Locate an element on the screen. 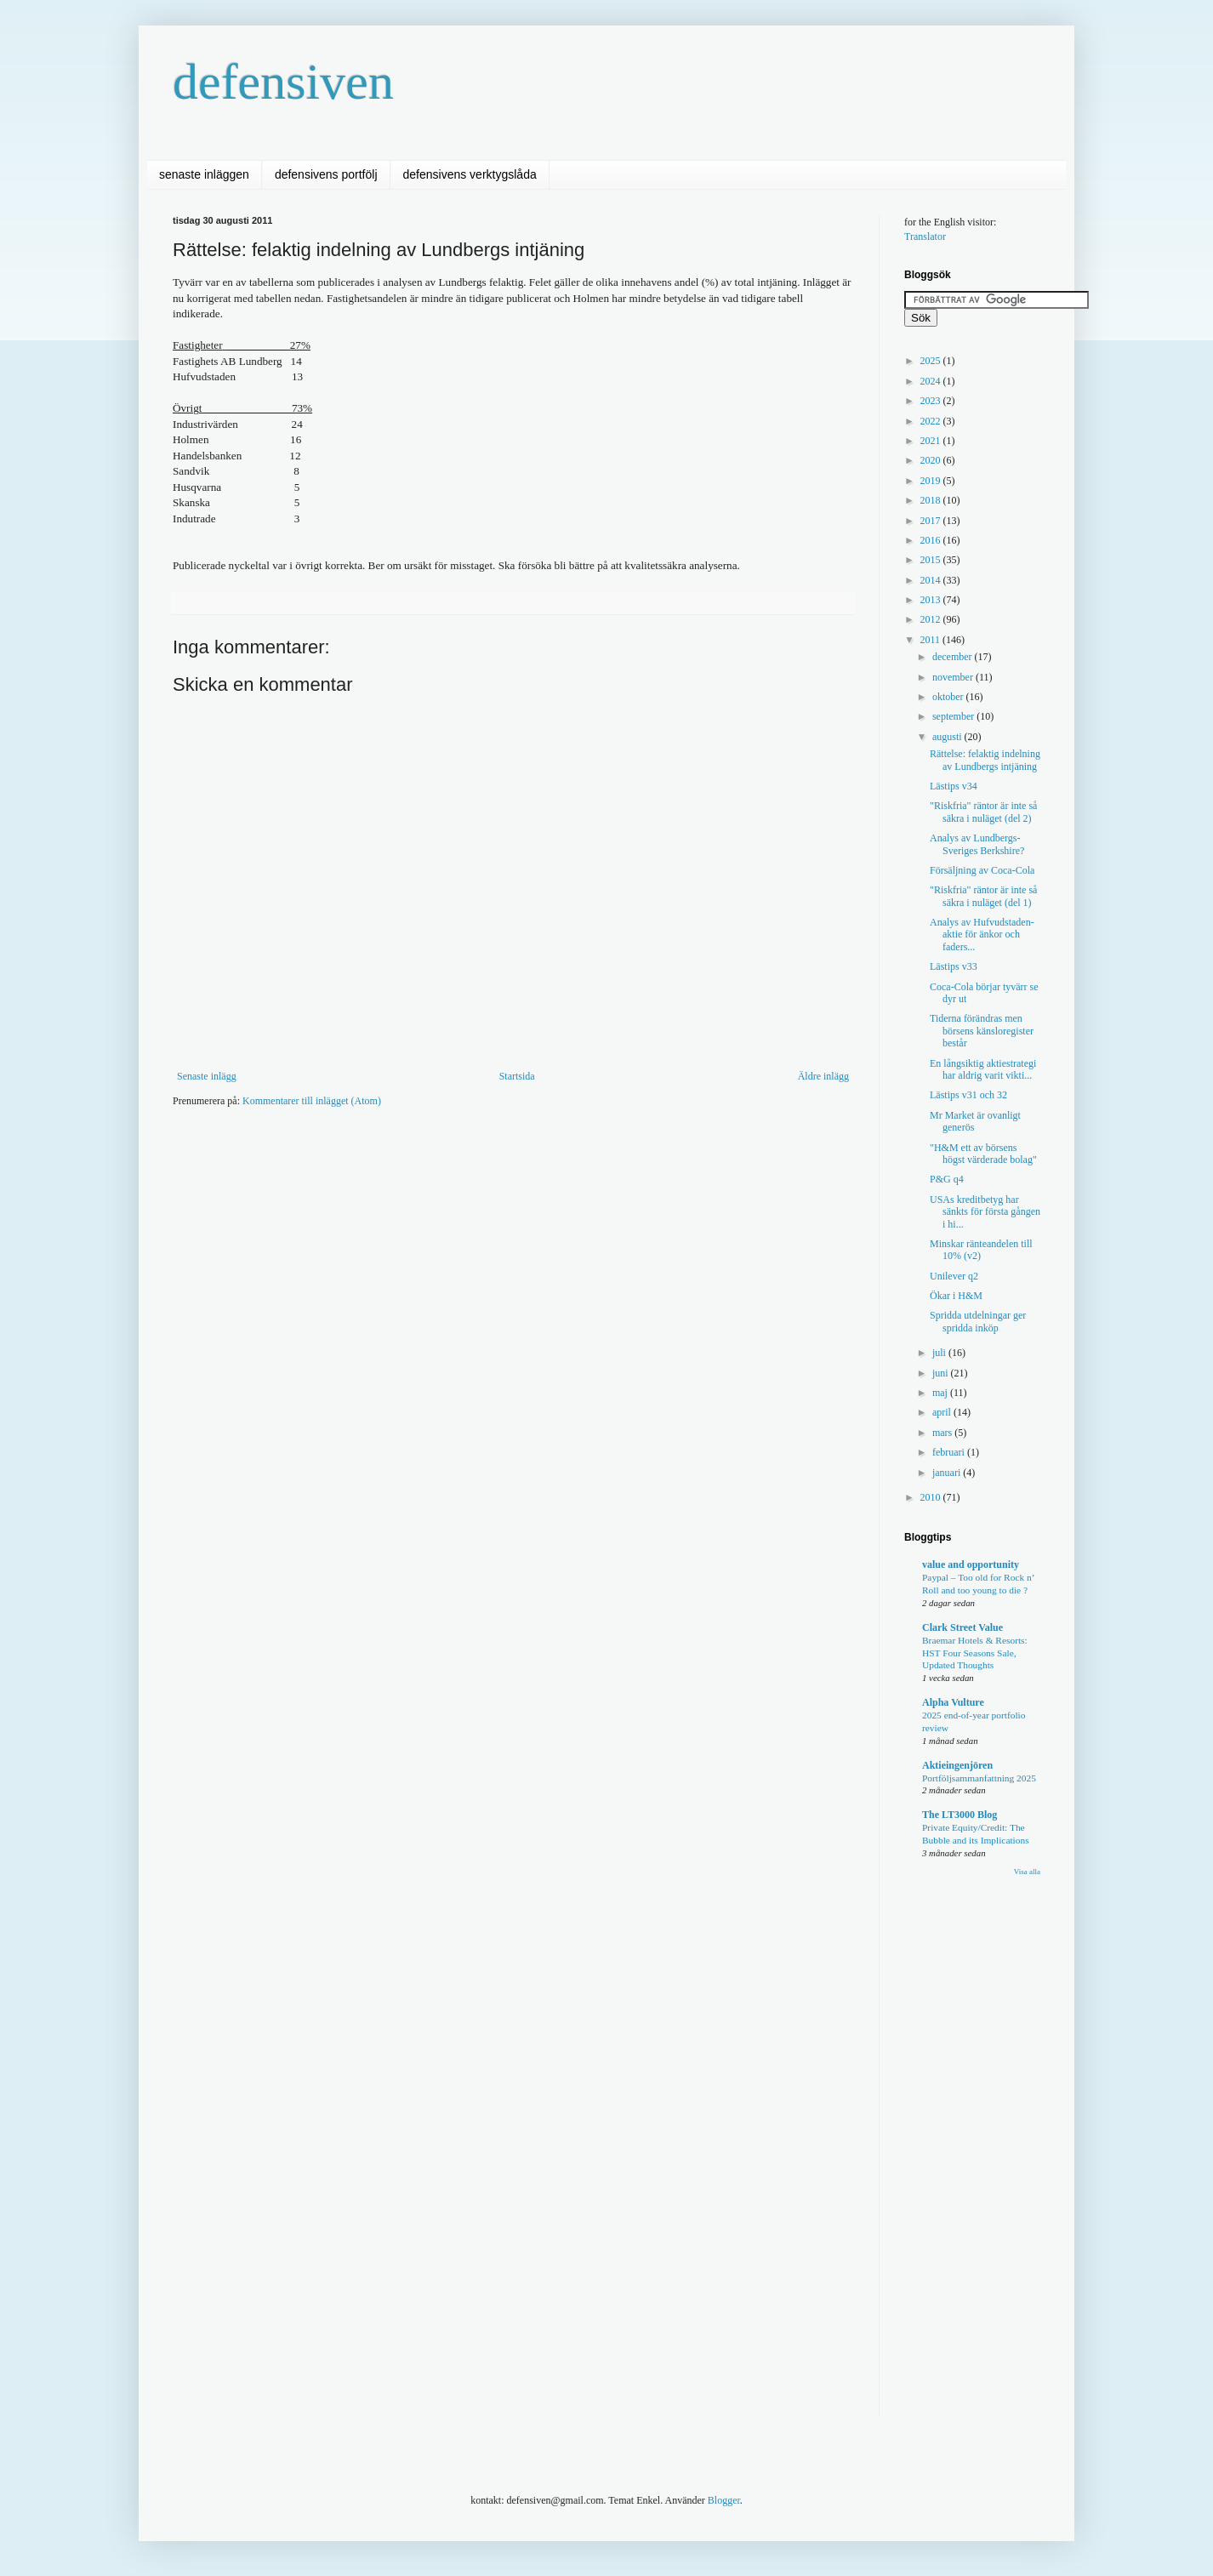 The height and width of the screenshot is (2576, 1213). The LT3000 Blog is located at coordinates (959, 1815).